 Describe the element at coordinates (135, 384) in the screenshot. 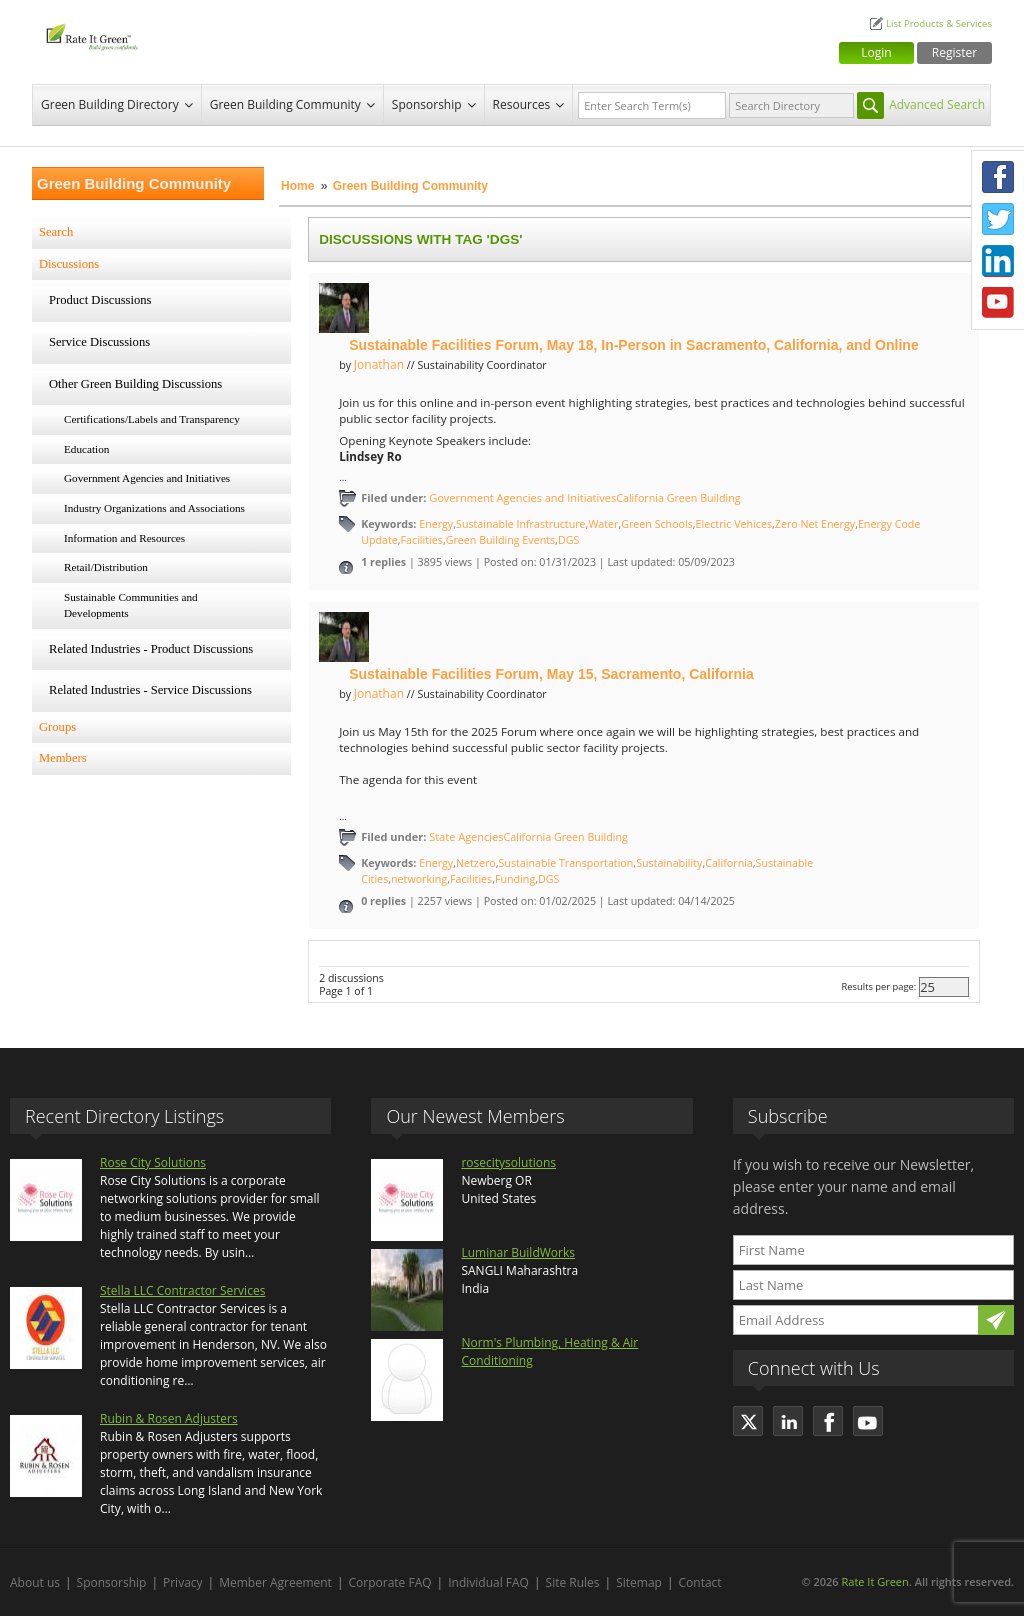

I see `Other Green Building Discussions` at that location.